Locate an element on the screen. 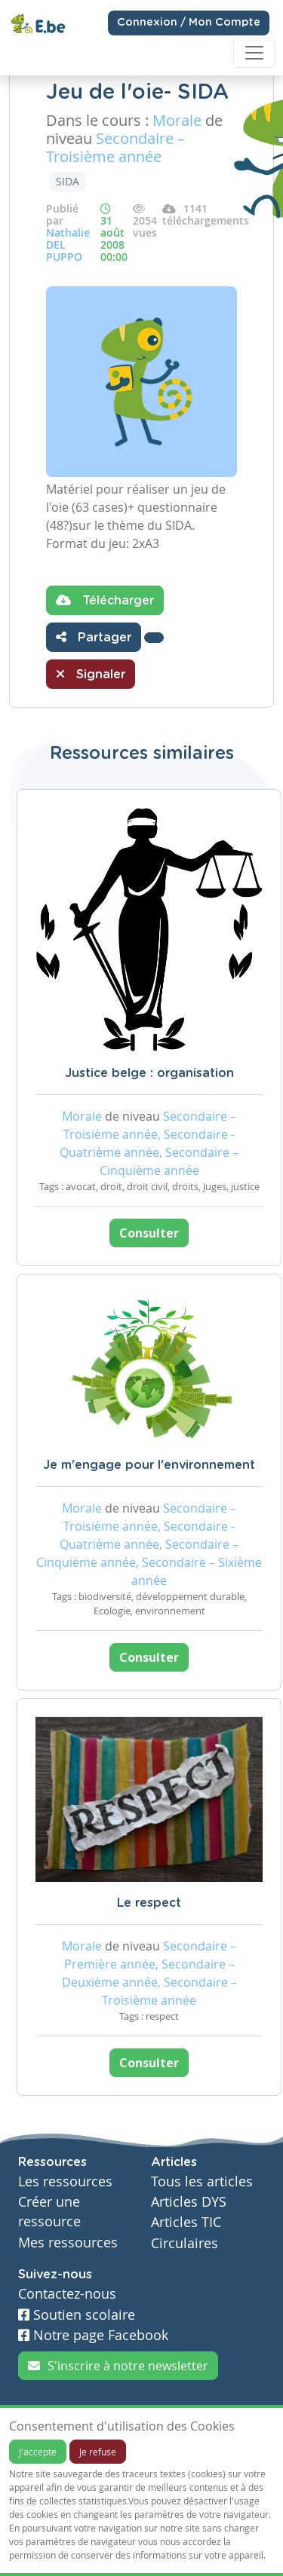  Articles TIC is located at coordinates (186, 2222).